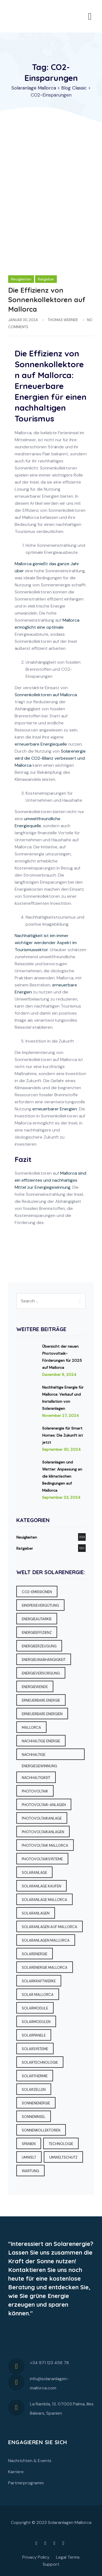  Describe the element at coordinates (41, 1741) in the screenshot. I see `Nachhaltige Energie` at that location.